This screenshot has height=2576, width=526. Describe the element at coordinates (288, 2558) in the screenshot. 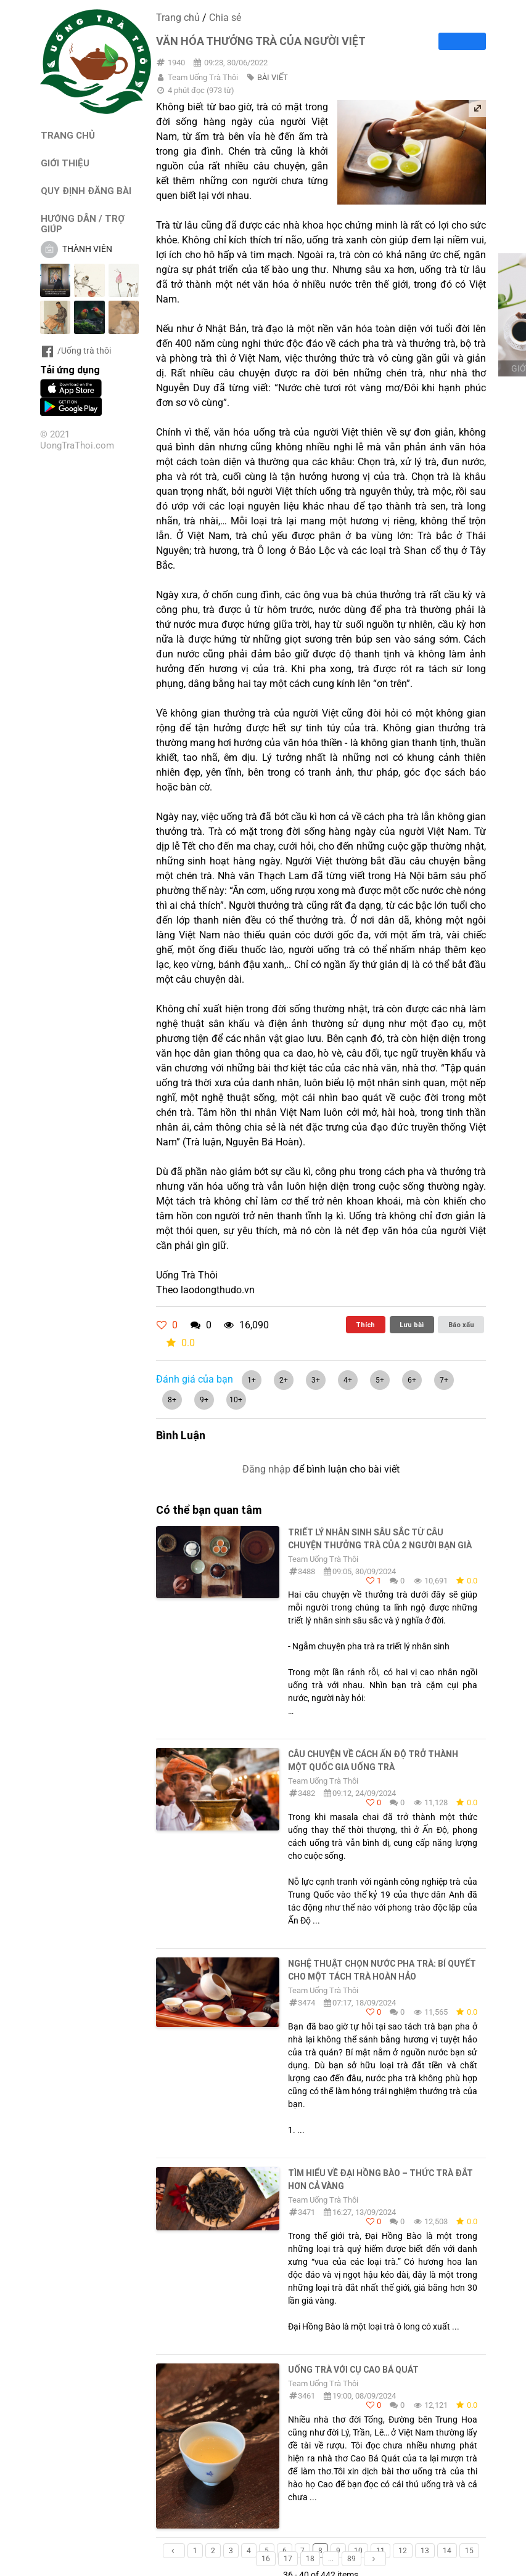

I see `17` at that location.